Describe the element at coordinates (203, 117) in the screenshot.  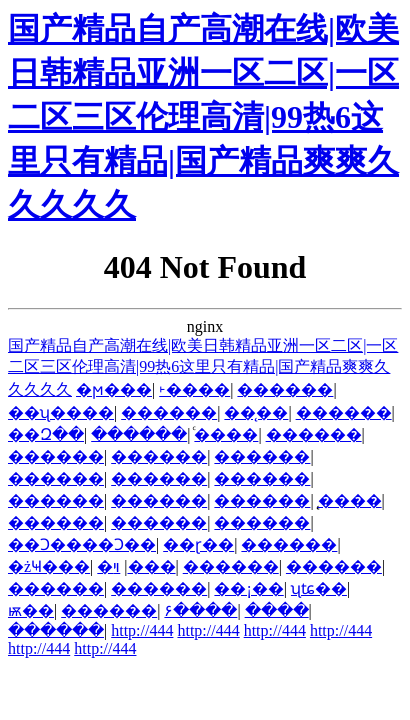
I see `国产精品自产高潮在线|欧美日韩精品亚洲一区二区|一区二区三区伦理高清|99热6这里只有精品|国产精品爽爽久久久久久` at that location.